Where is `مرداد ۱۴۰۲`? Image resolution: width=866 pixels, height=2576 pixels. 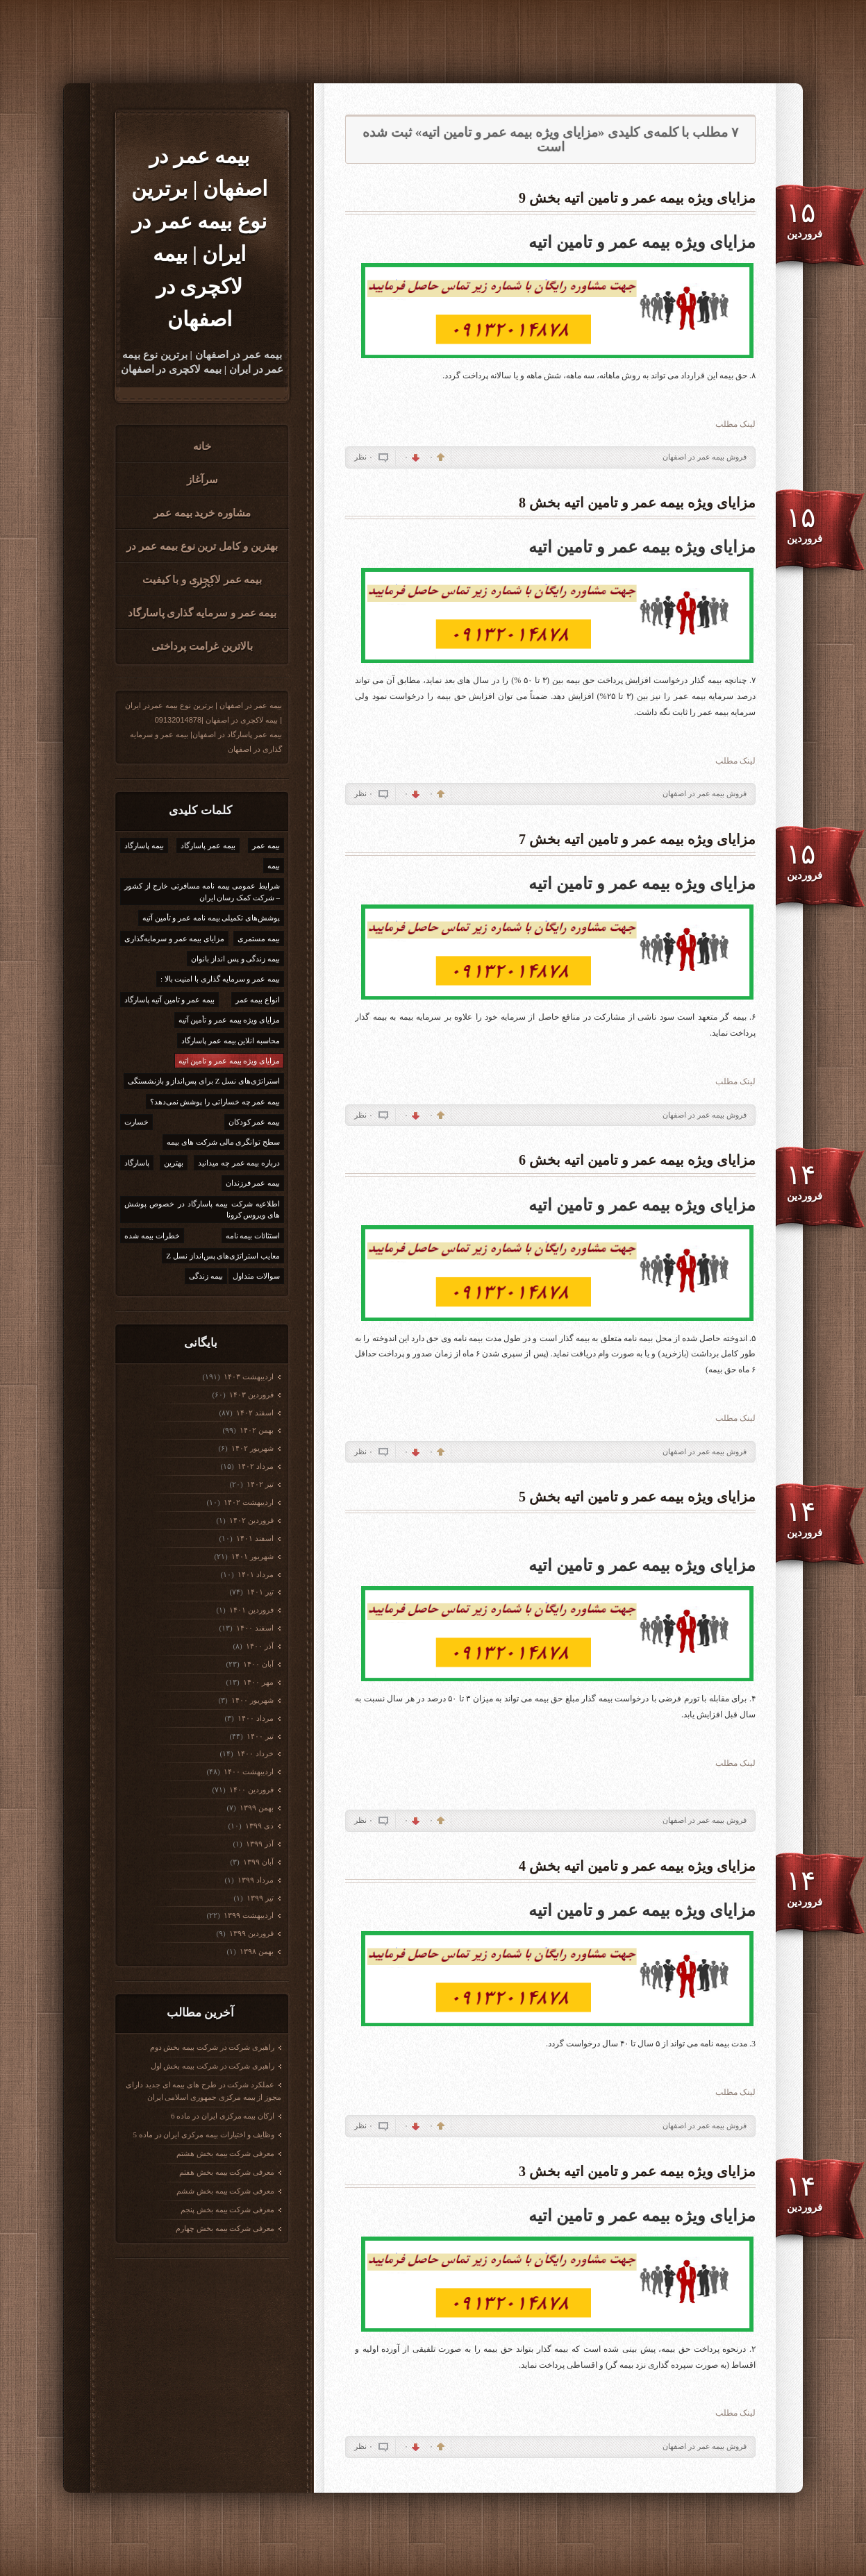
مرداد ۱۴۰۲ is located at coordinates (255, 1466).